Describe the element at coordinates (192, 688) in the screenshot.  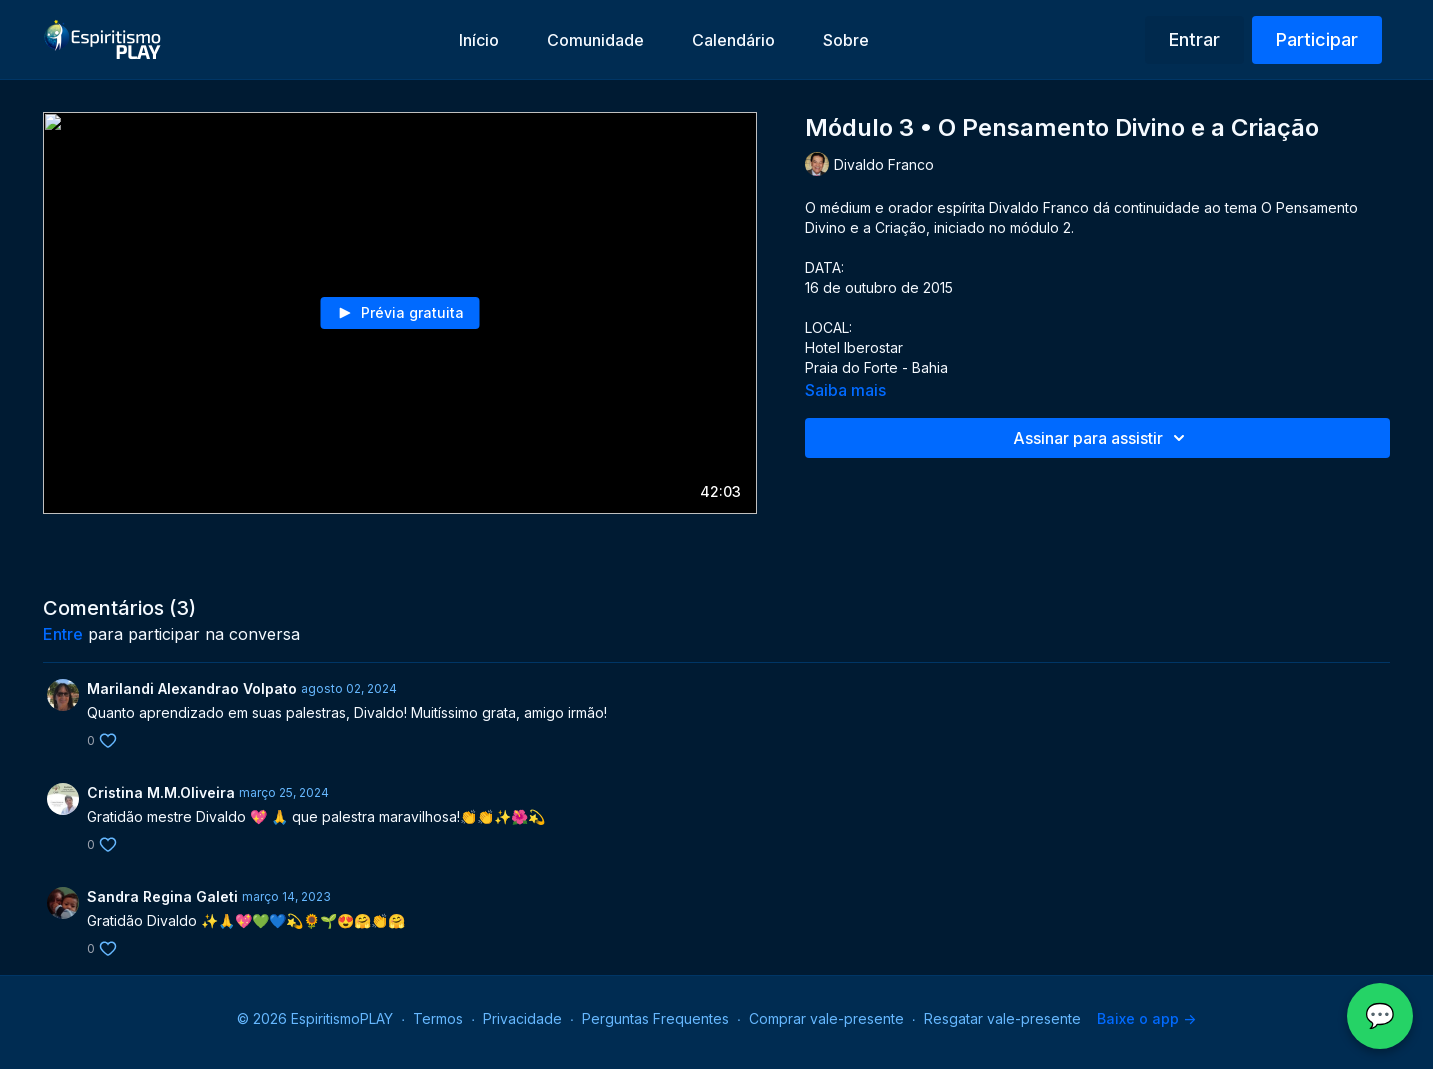
I see `Marilandi Alexandrao Volpato` at that location.